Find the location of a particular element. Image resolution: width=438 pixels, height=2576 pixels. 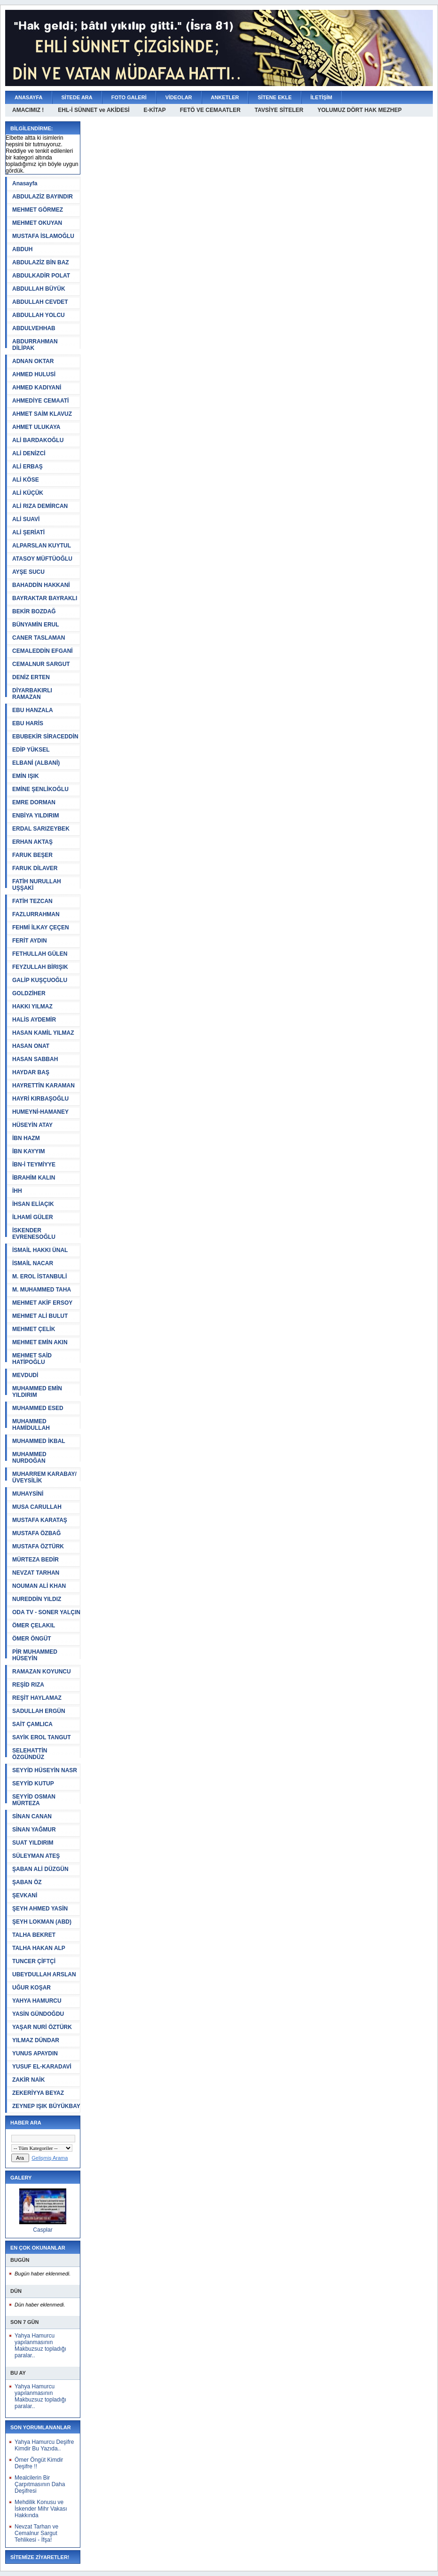

SEYYİD KUTUP is located at coordinates (33, 1783).